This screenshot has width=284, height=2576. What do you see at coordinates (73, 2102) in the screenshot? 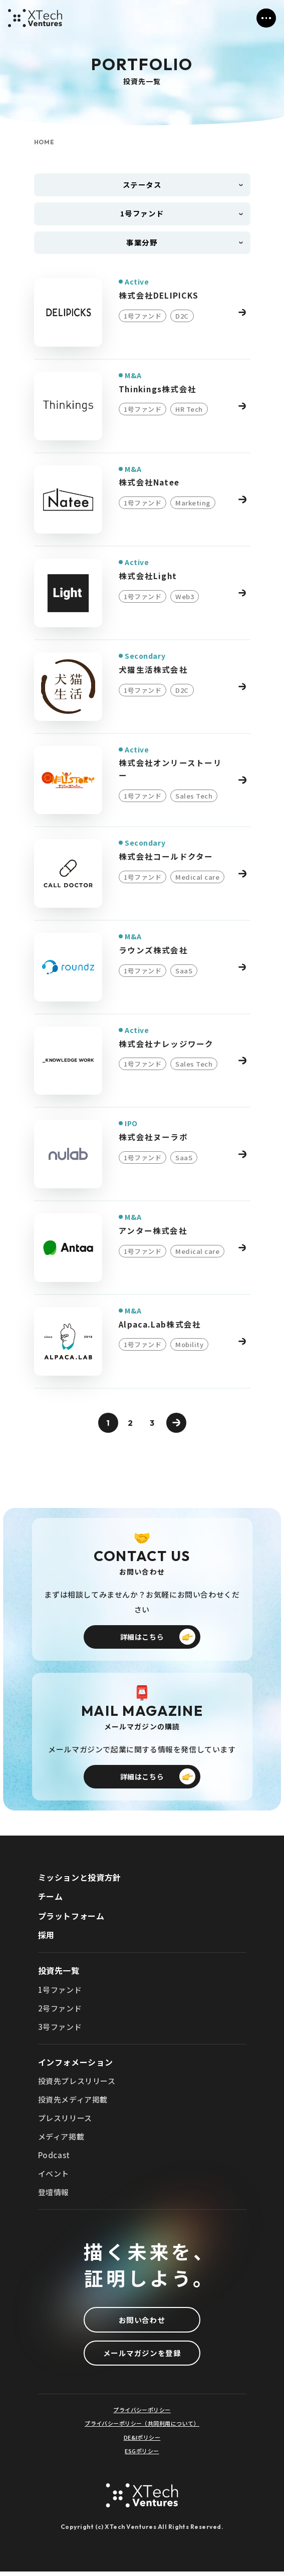
I see `投資先メディア掲載` at bounding box center [73, 2102].